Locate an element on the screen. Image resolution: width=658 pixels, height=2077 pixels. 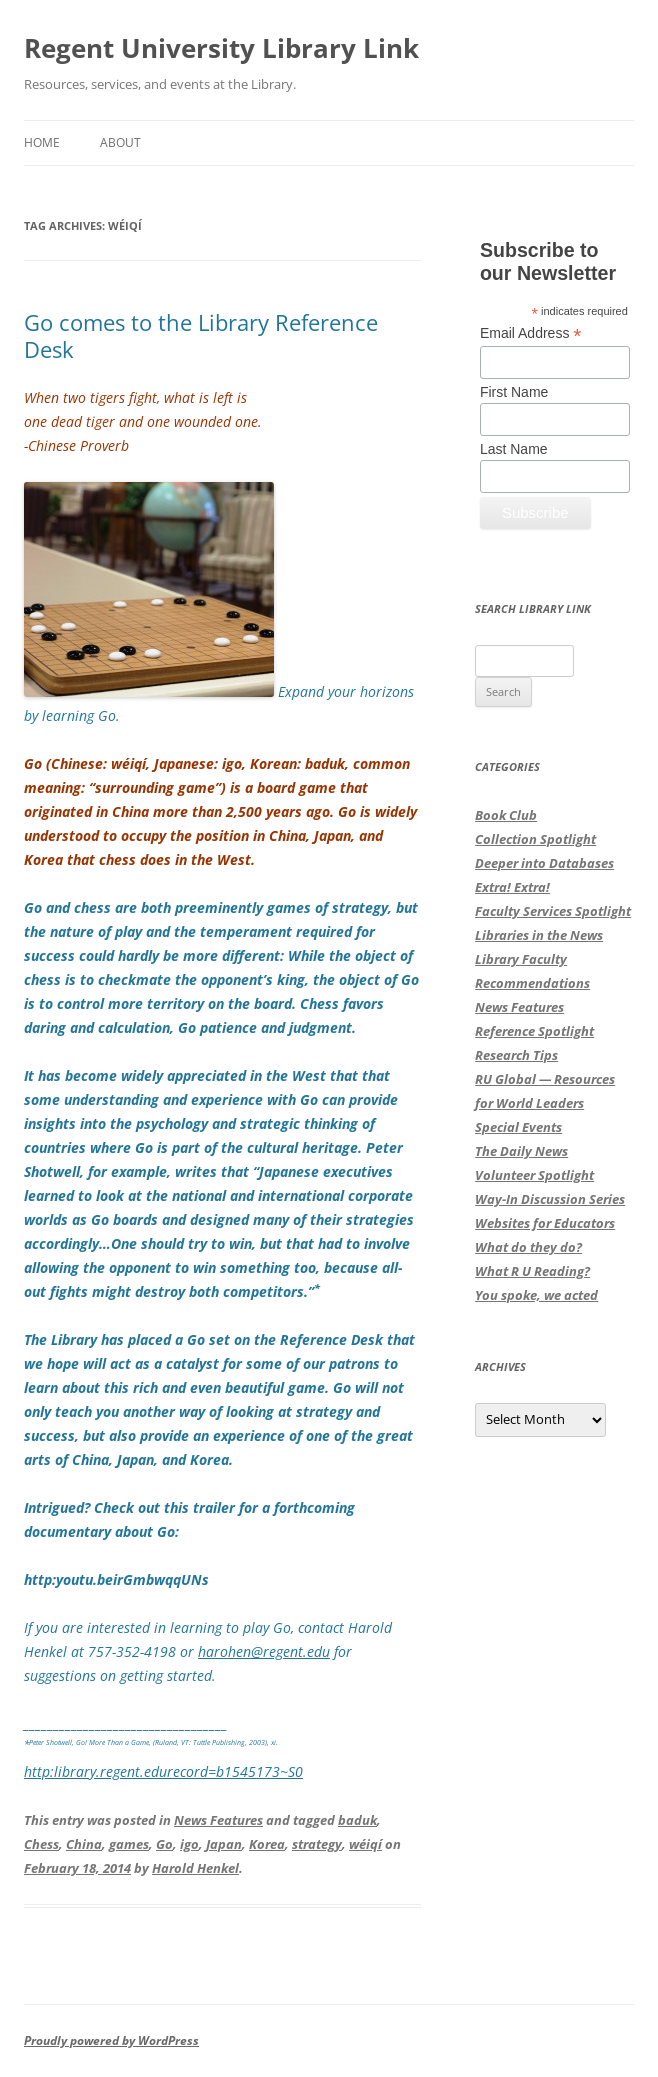
wéiqí is located at coordinates (365, 1844).